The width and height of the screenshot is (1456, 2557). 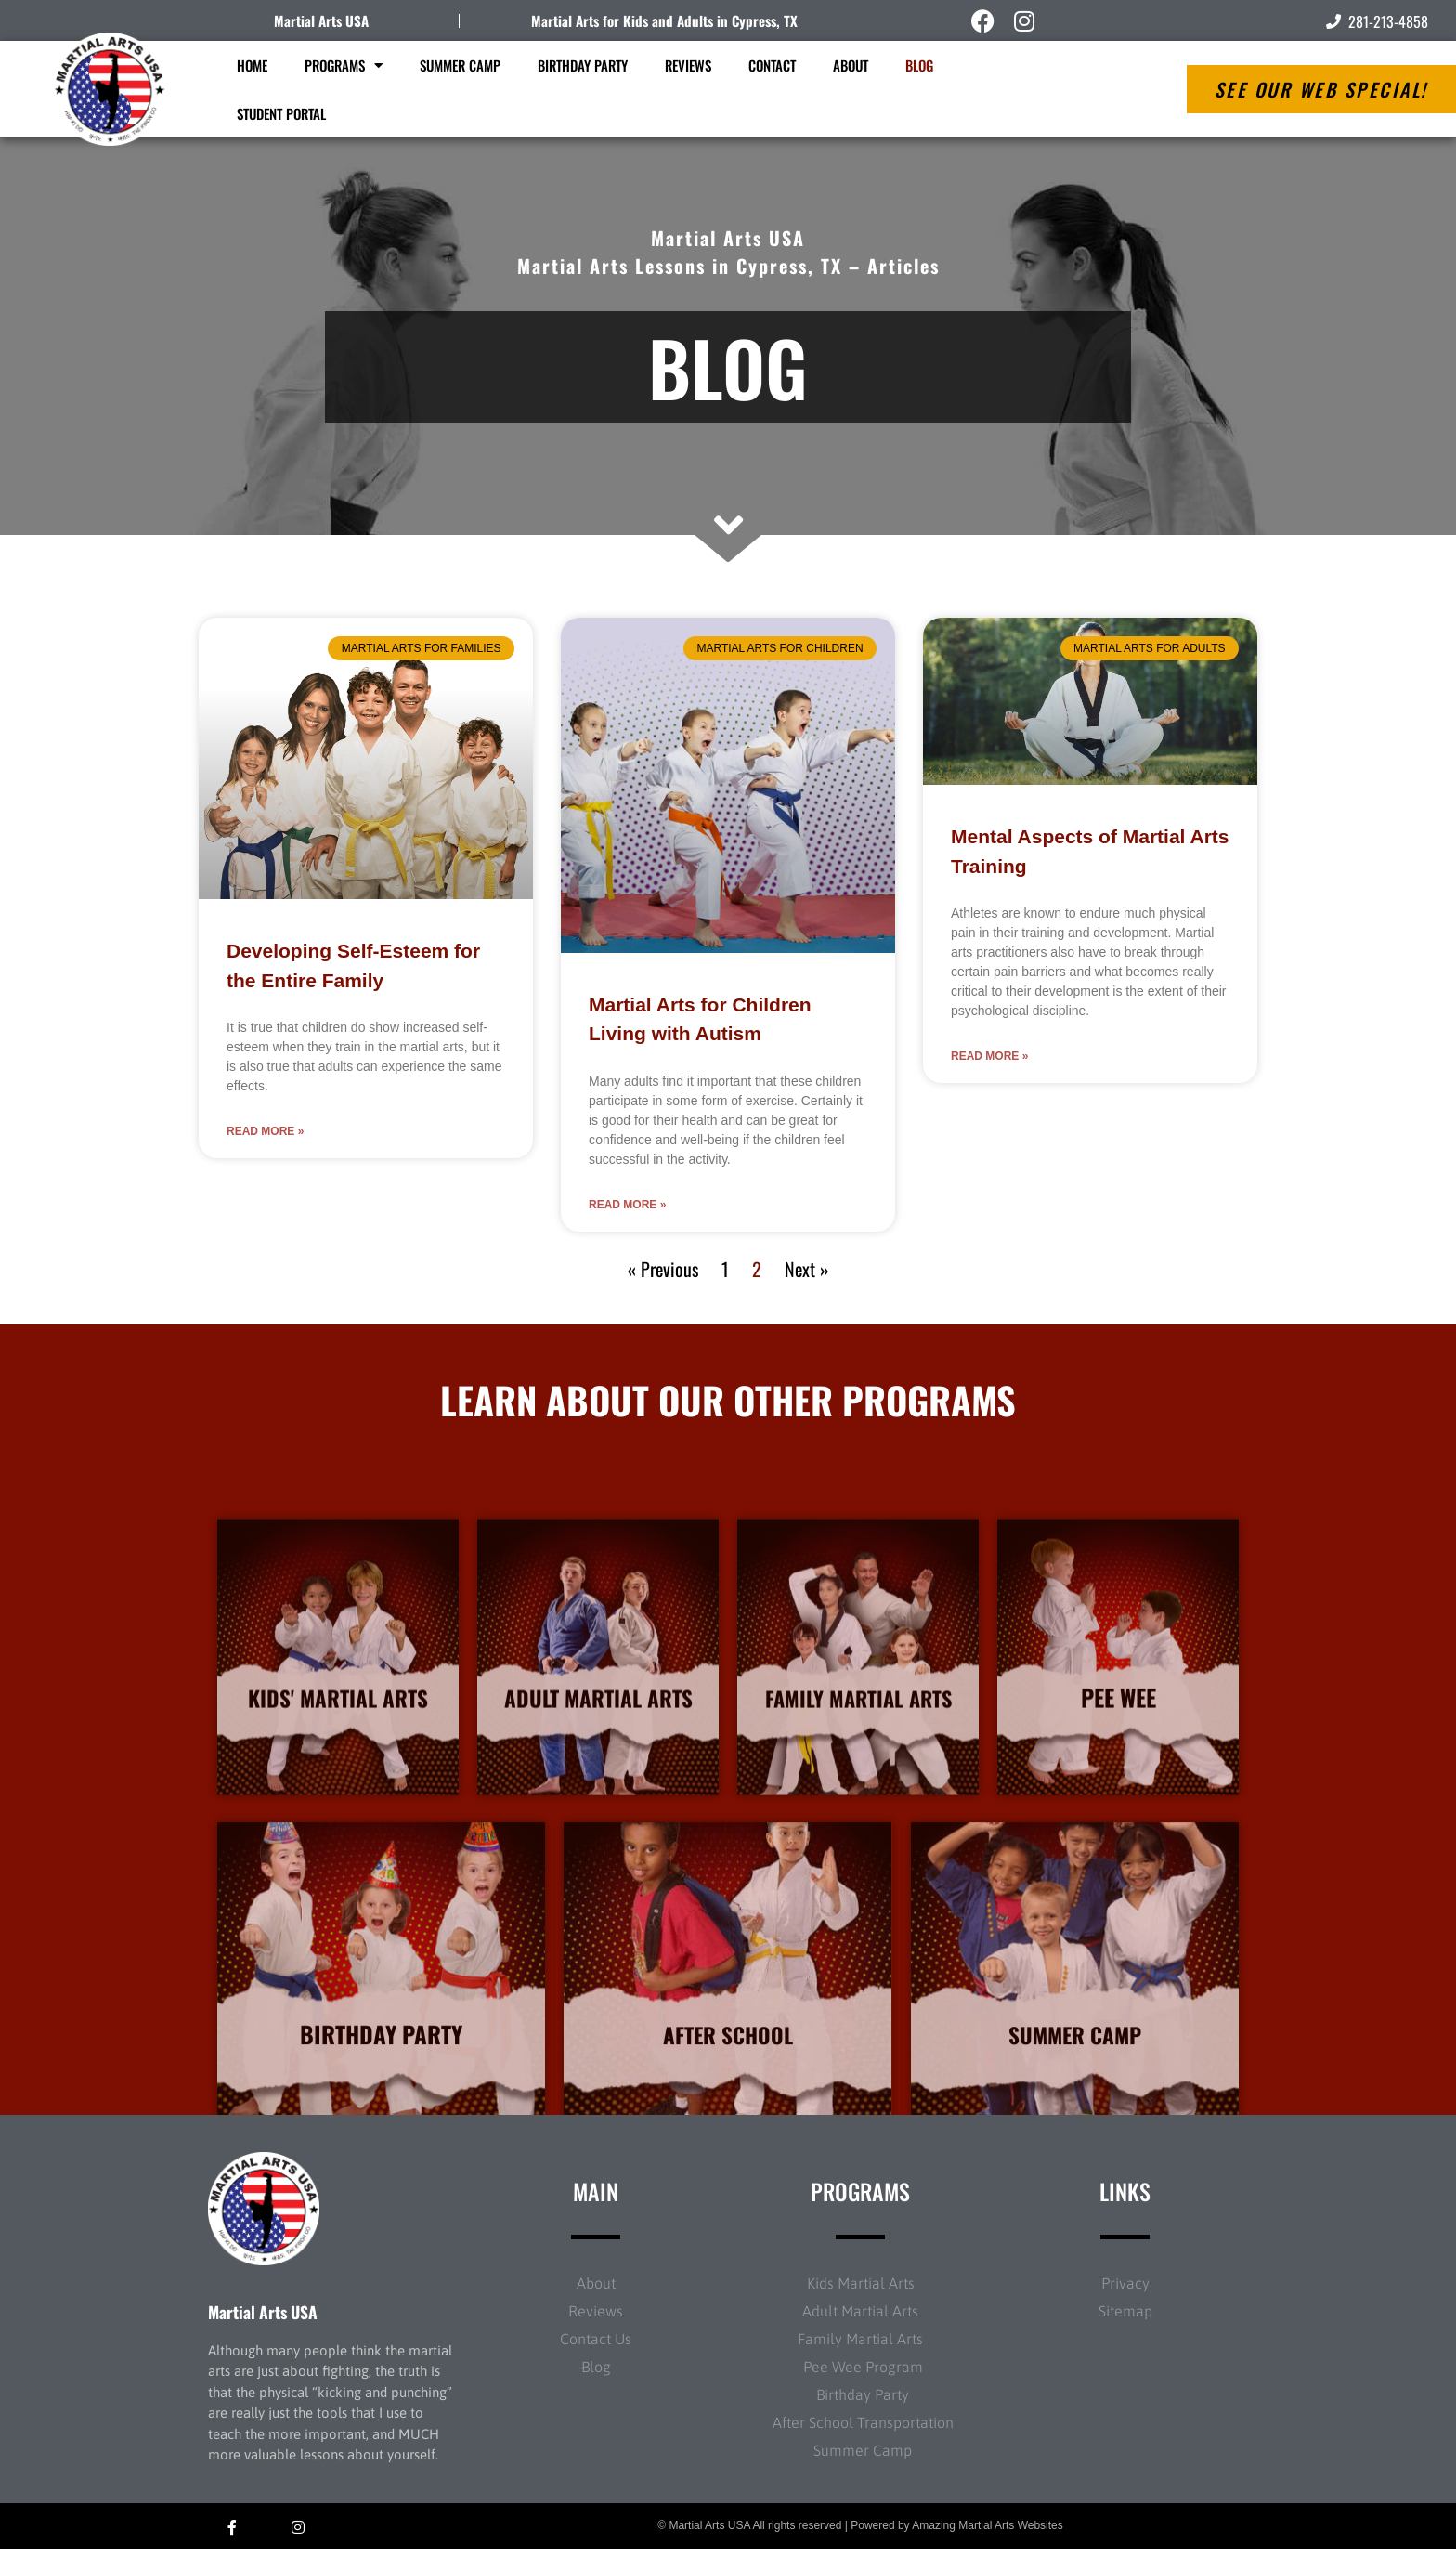 What do you see at coordinates (919, 65) in the screenshot?
I see `Blog` at bounding box center [919, 65].